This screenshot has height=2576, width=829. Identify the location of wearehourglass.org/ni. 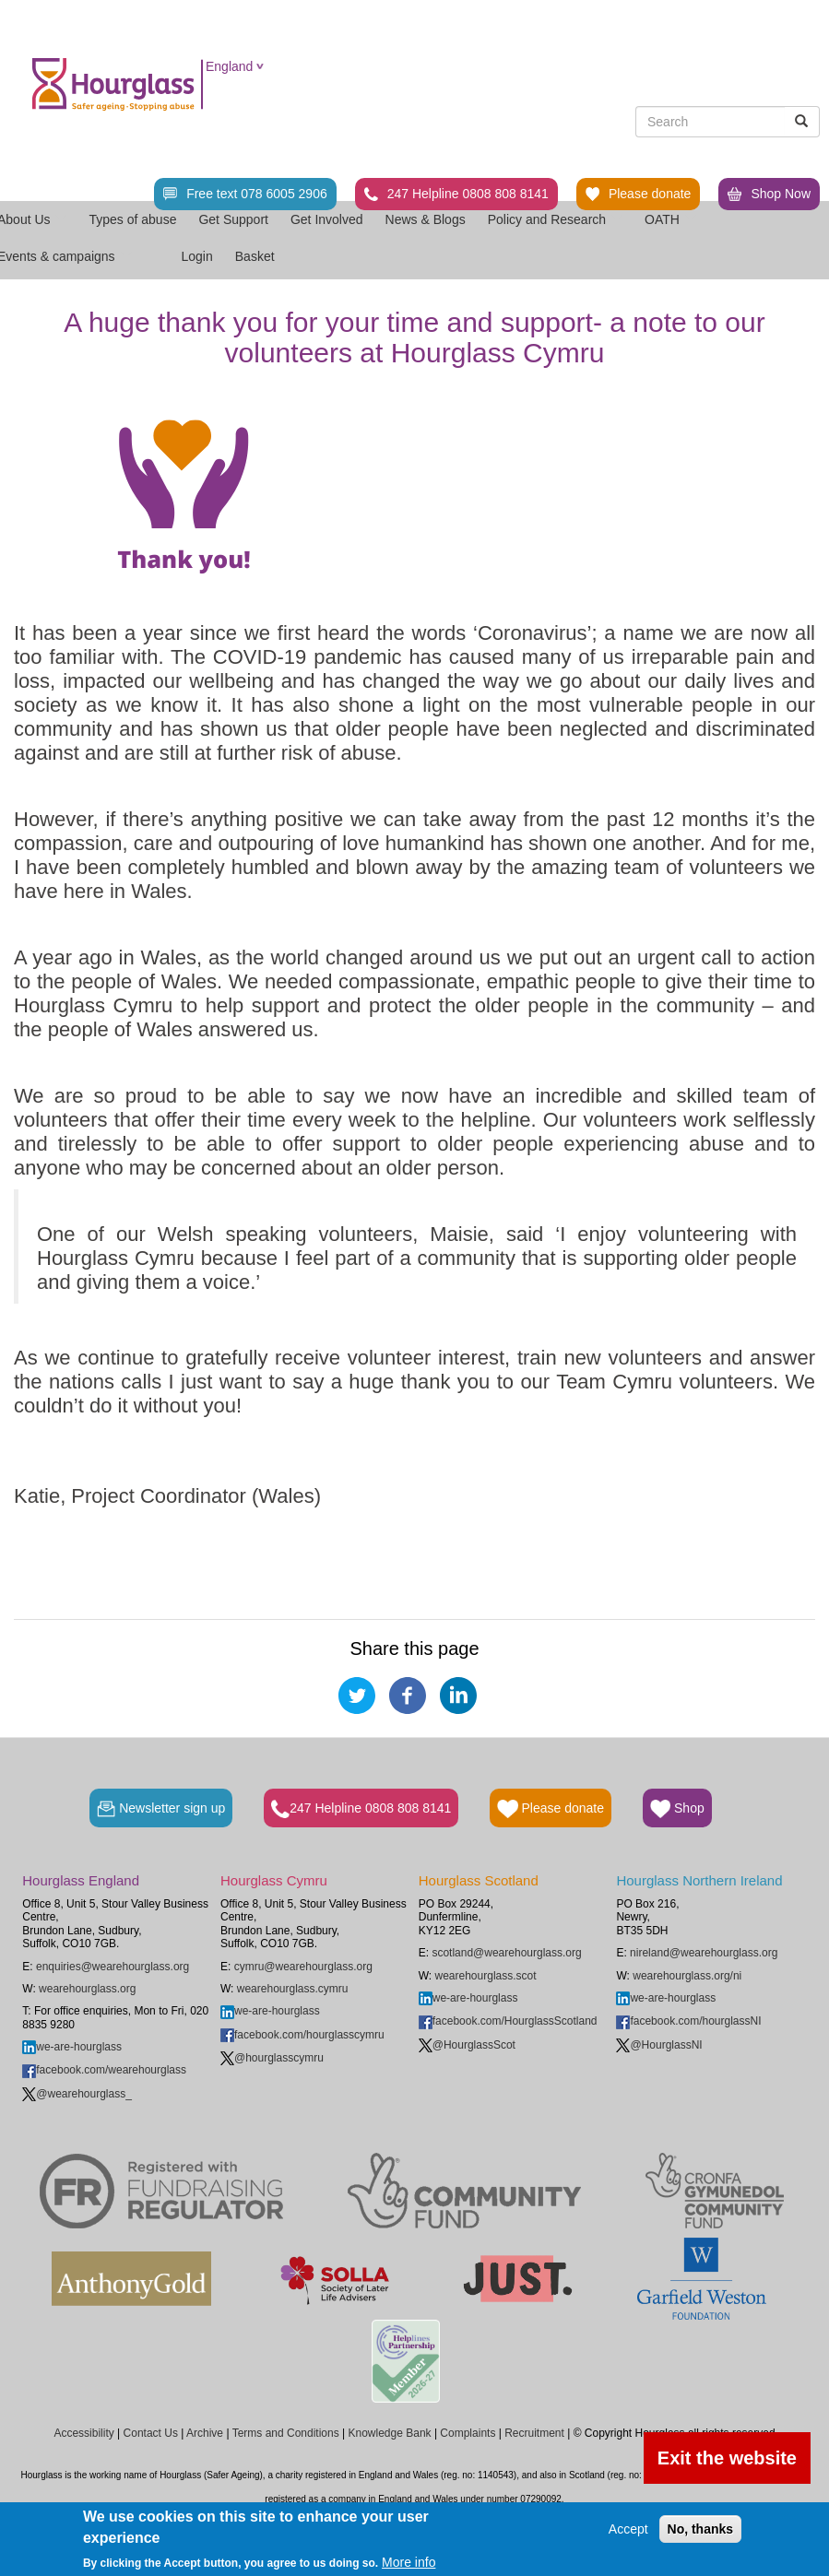
(687, 1975).